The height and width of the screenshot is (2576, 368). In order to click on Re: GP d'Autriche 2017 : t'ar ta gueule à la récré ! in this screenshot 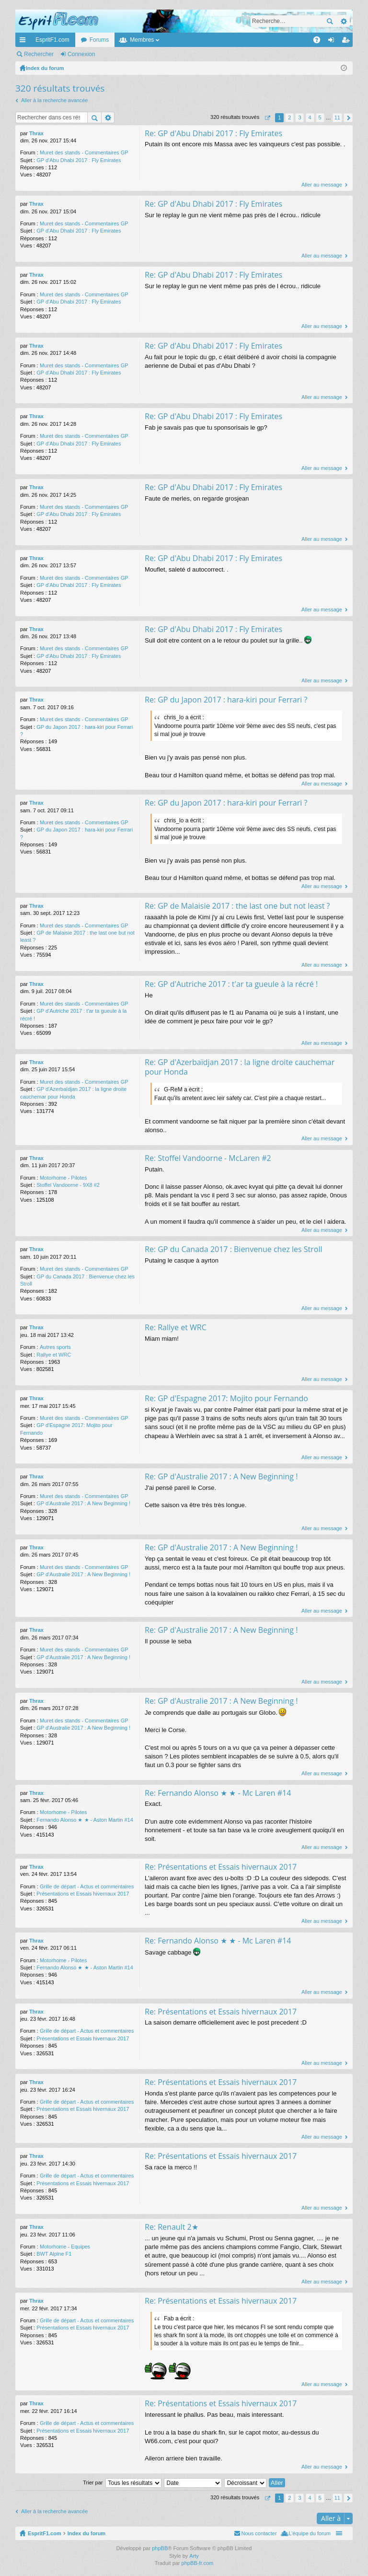, I will do `click(231, 984)`.